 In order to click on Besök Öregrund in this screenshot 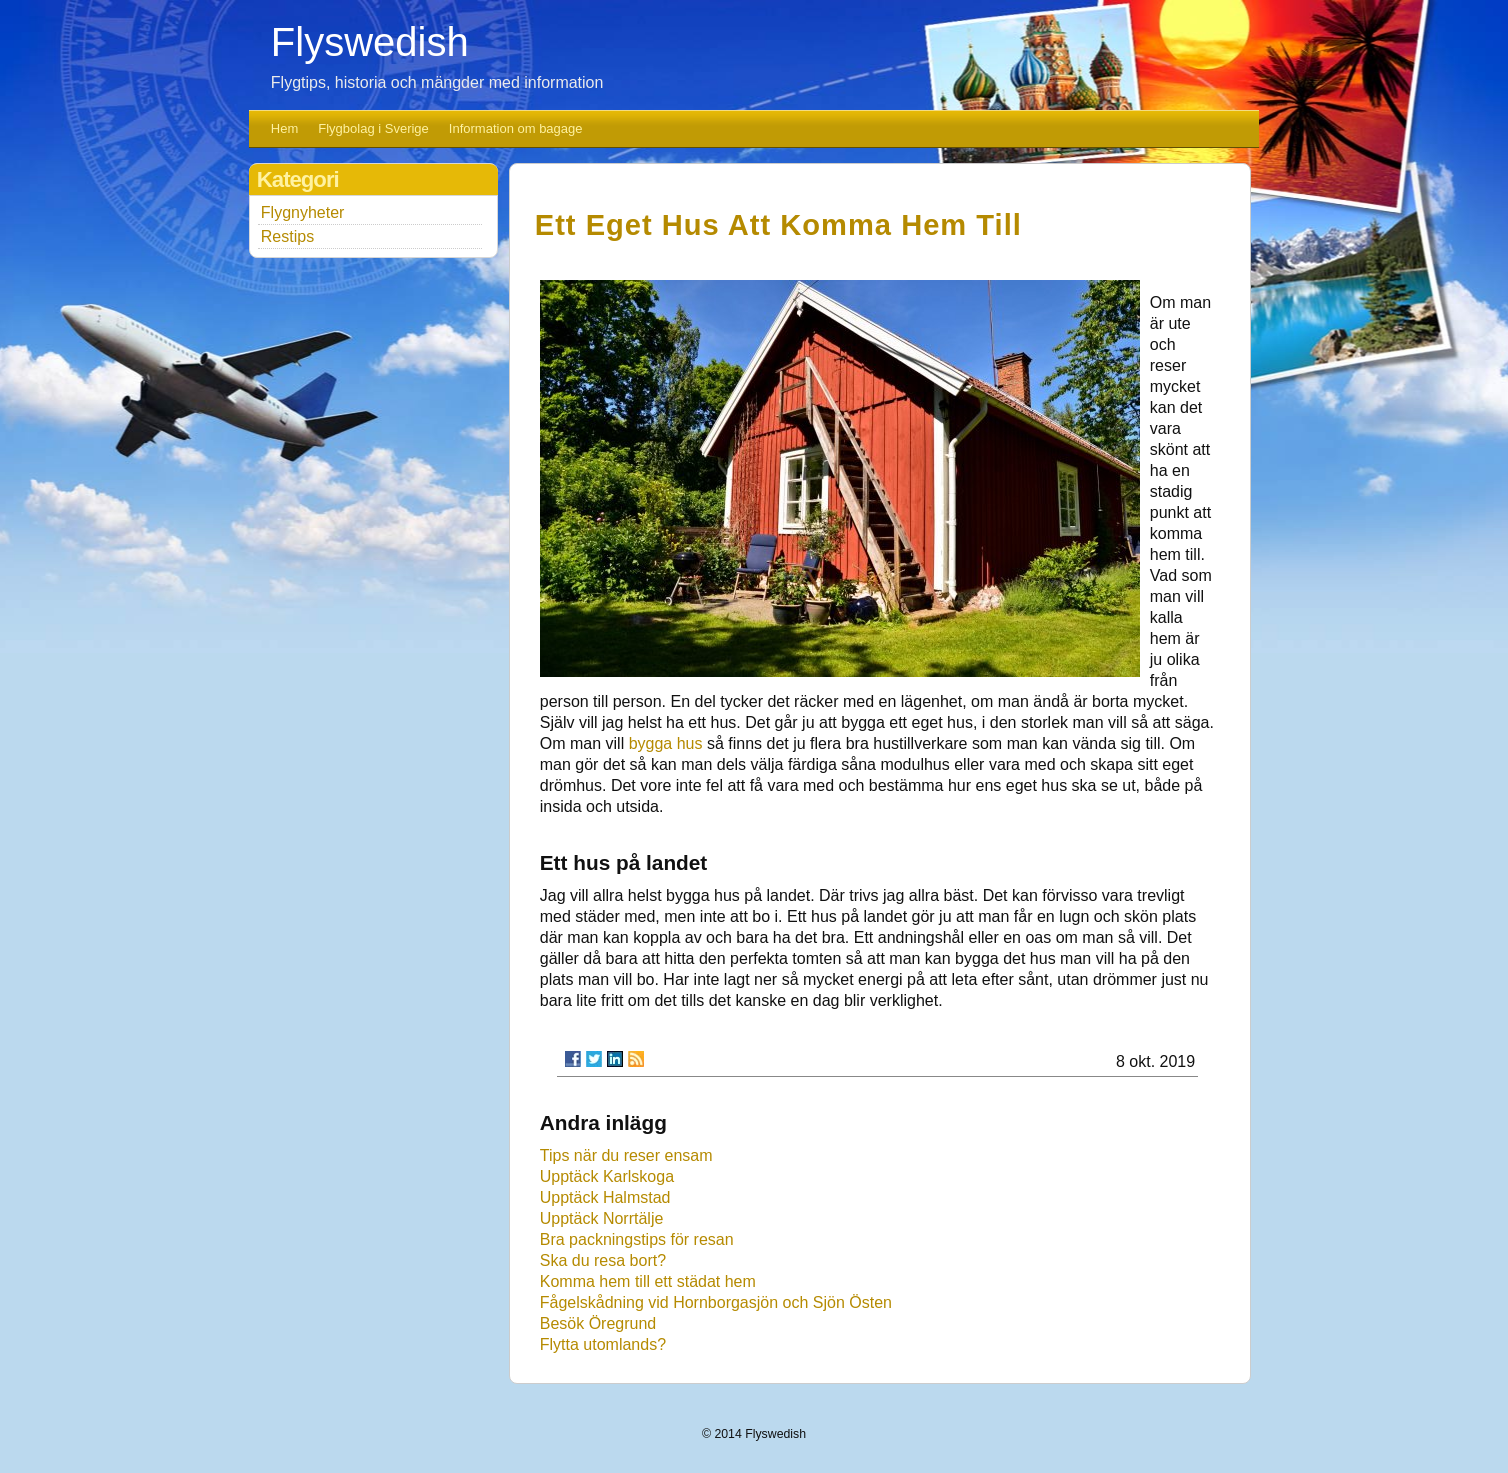, I will do `click(598, 1323)`.